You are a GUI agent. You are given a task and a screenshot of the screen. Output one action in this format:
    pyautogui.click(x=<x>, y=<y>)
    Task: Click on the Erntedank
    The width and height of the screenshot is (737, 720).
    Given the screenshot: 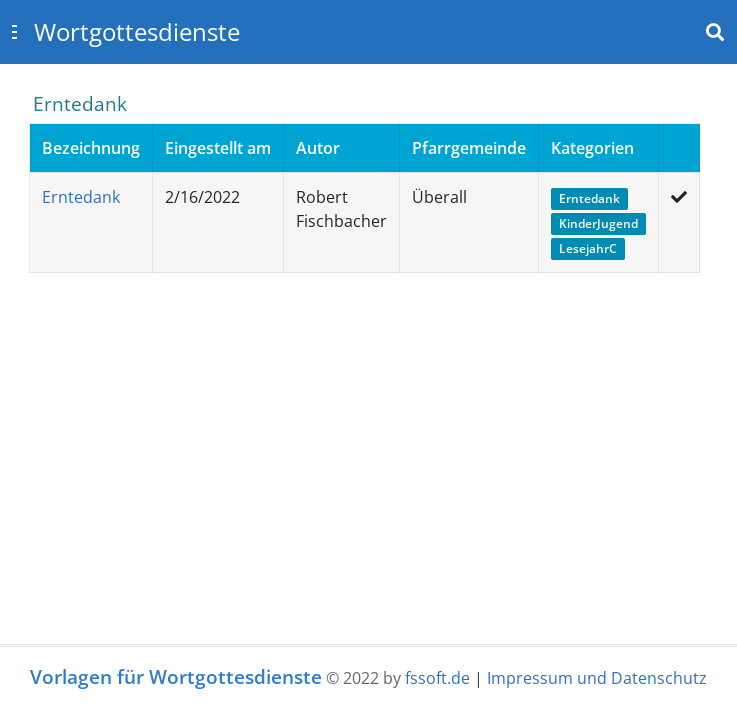 What is the action you would take?
    pyautogui.click(x=81, y=197)
    